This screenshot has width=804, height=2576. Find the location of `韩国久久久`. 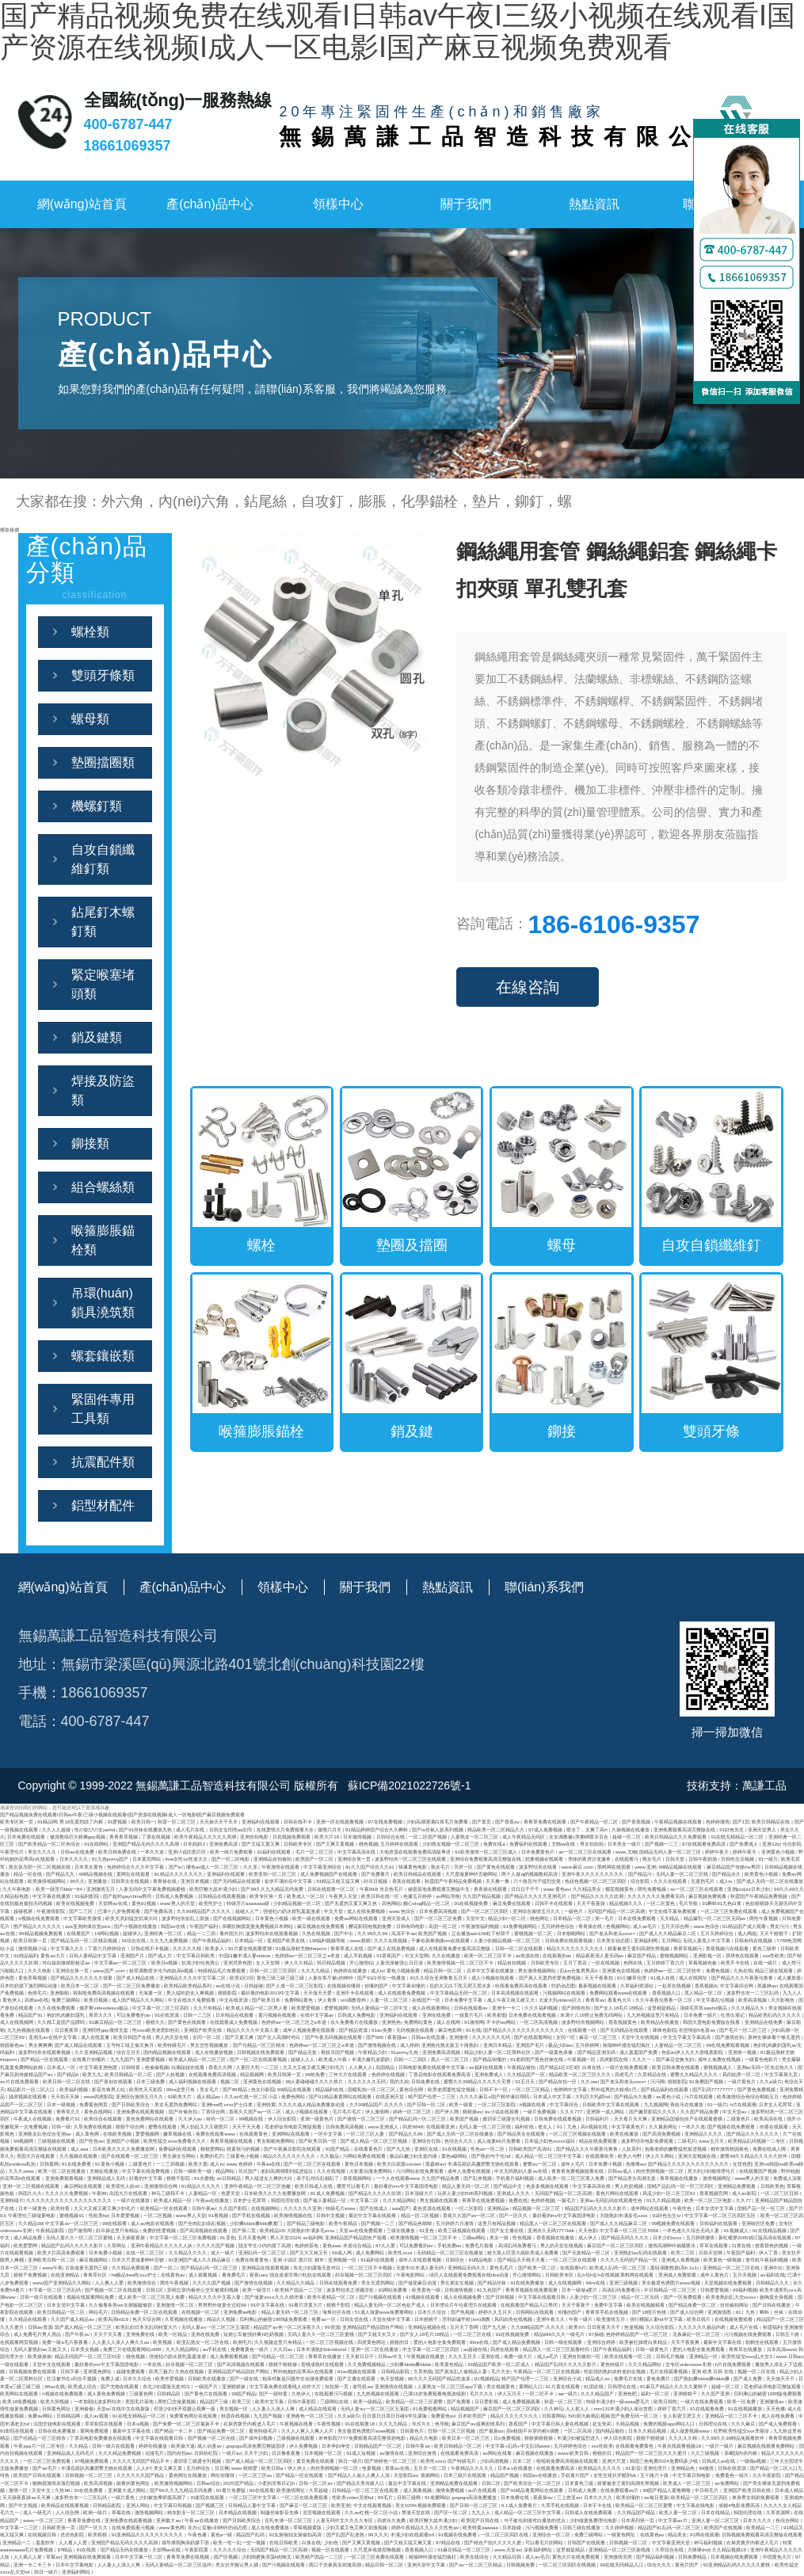

韩国久久久 is located at coordinates (30, 2193).